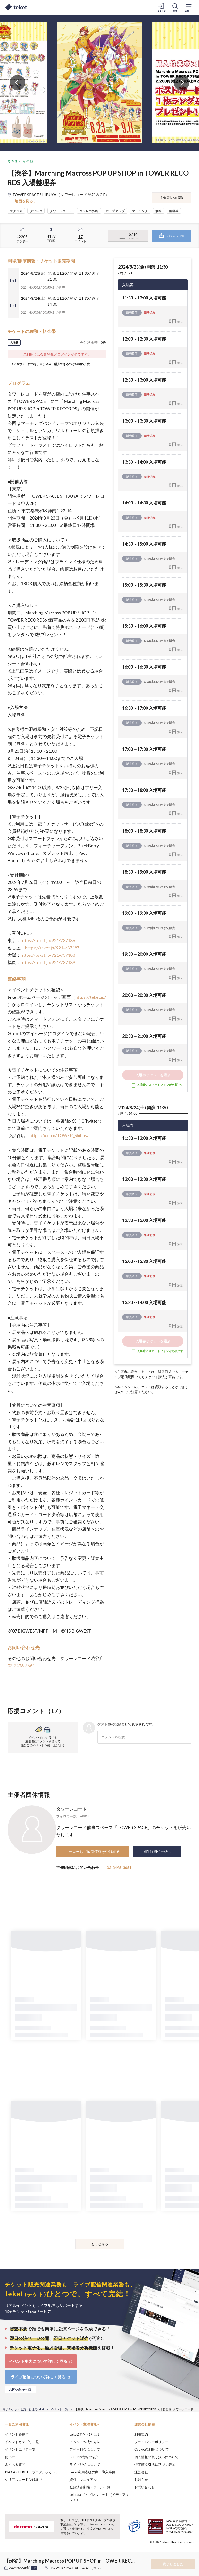 This screenshot has height=2576, width=199. What do you see at coordinates (157, 1851) in the screenshot?
I see `団体詳細ページへ` at bounding box center [157, 1851].